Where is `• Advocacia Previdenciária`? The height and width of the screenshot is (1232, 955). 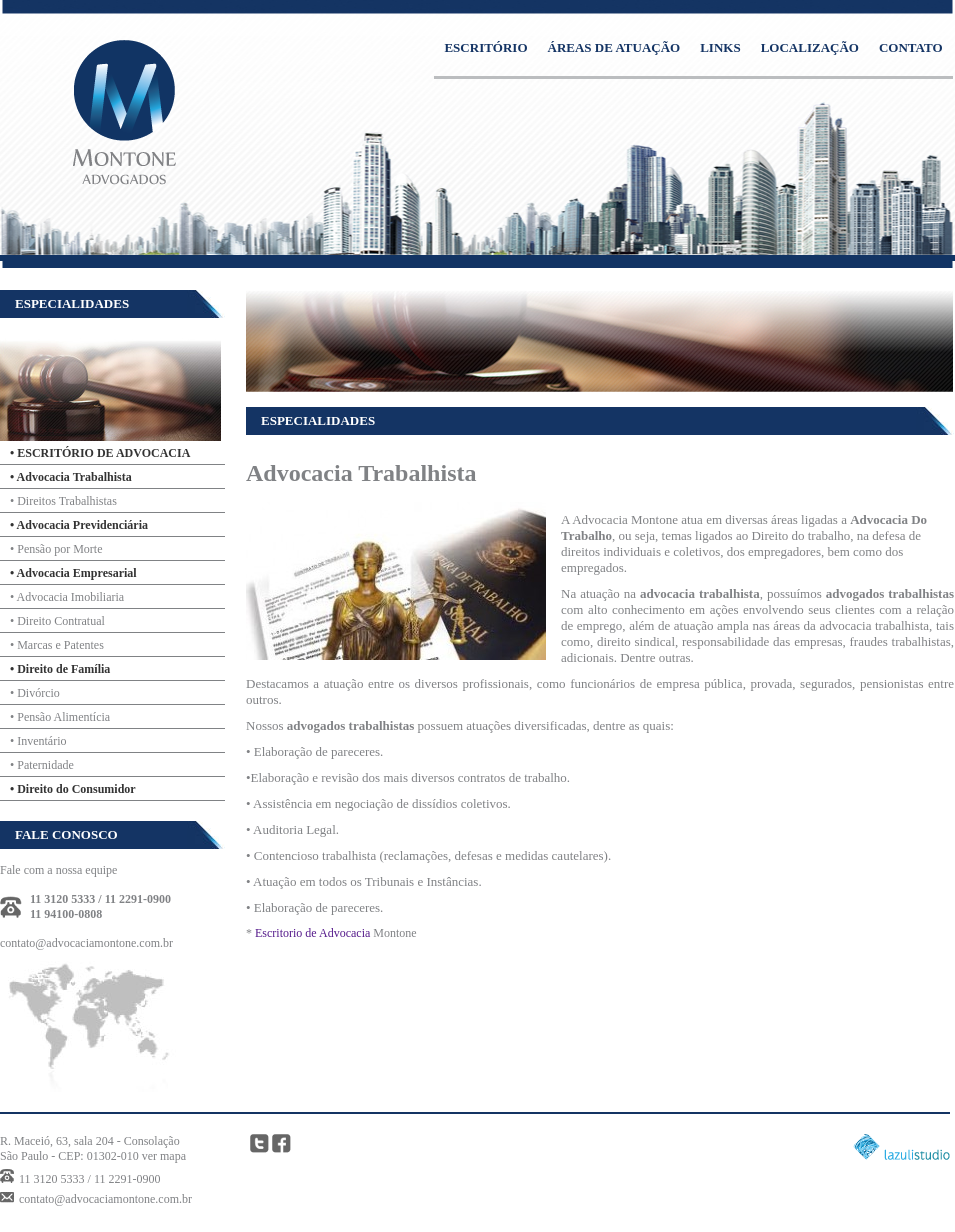 • Advocacia Previdenciária is located at coordinates (79, 525).